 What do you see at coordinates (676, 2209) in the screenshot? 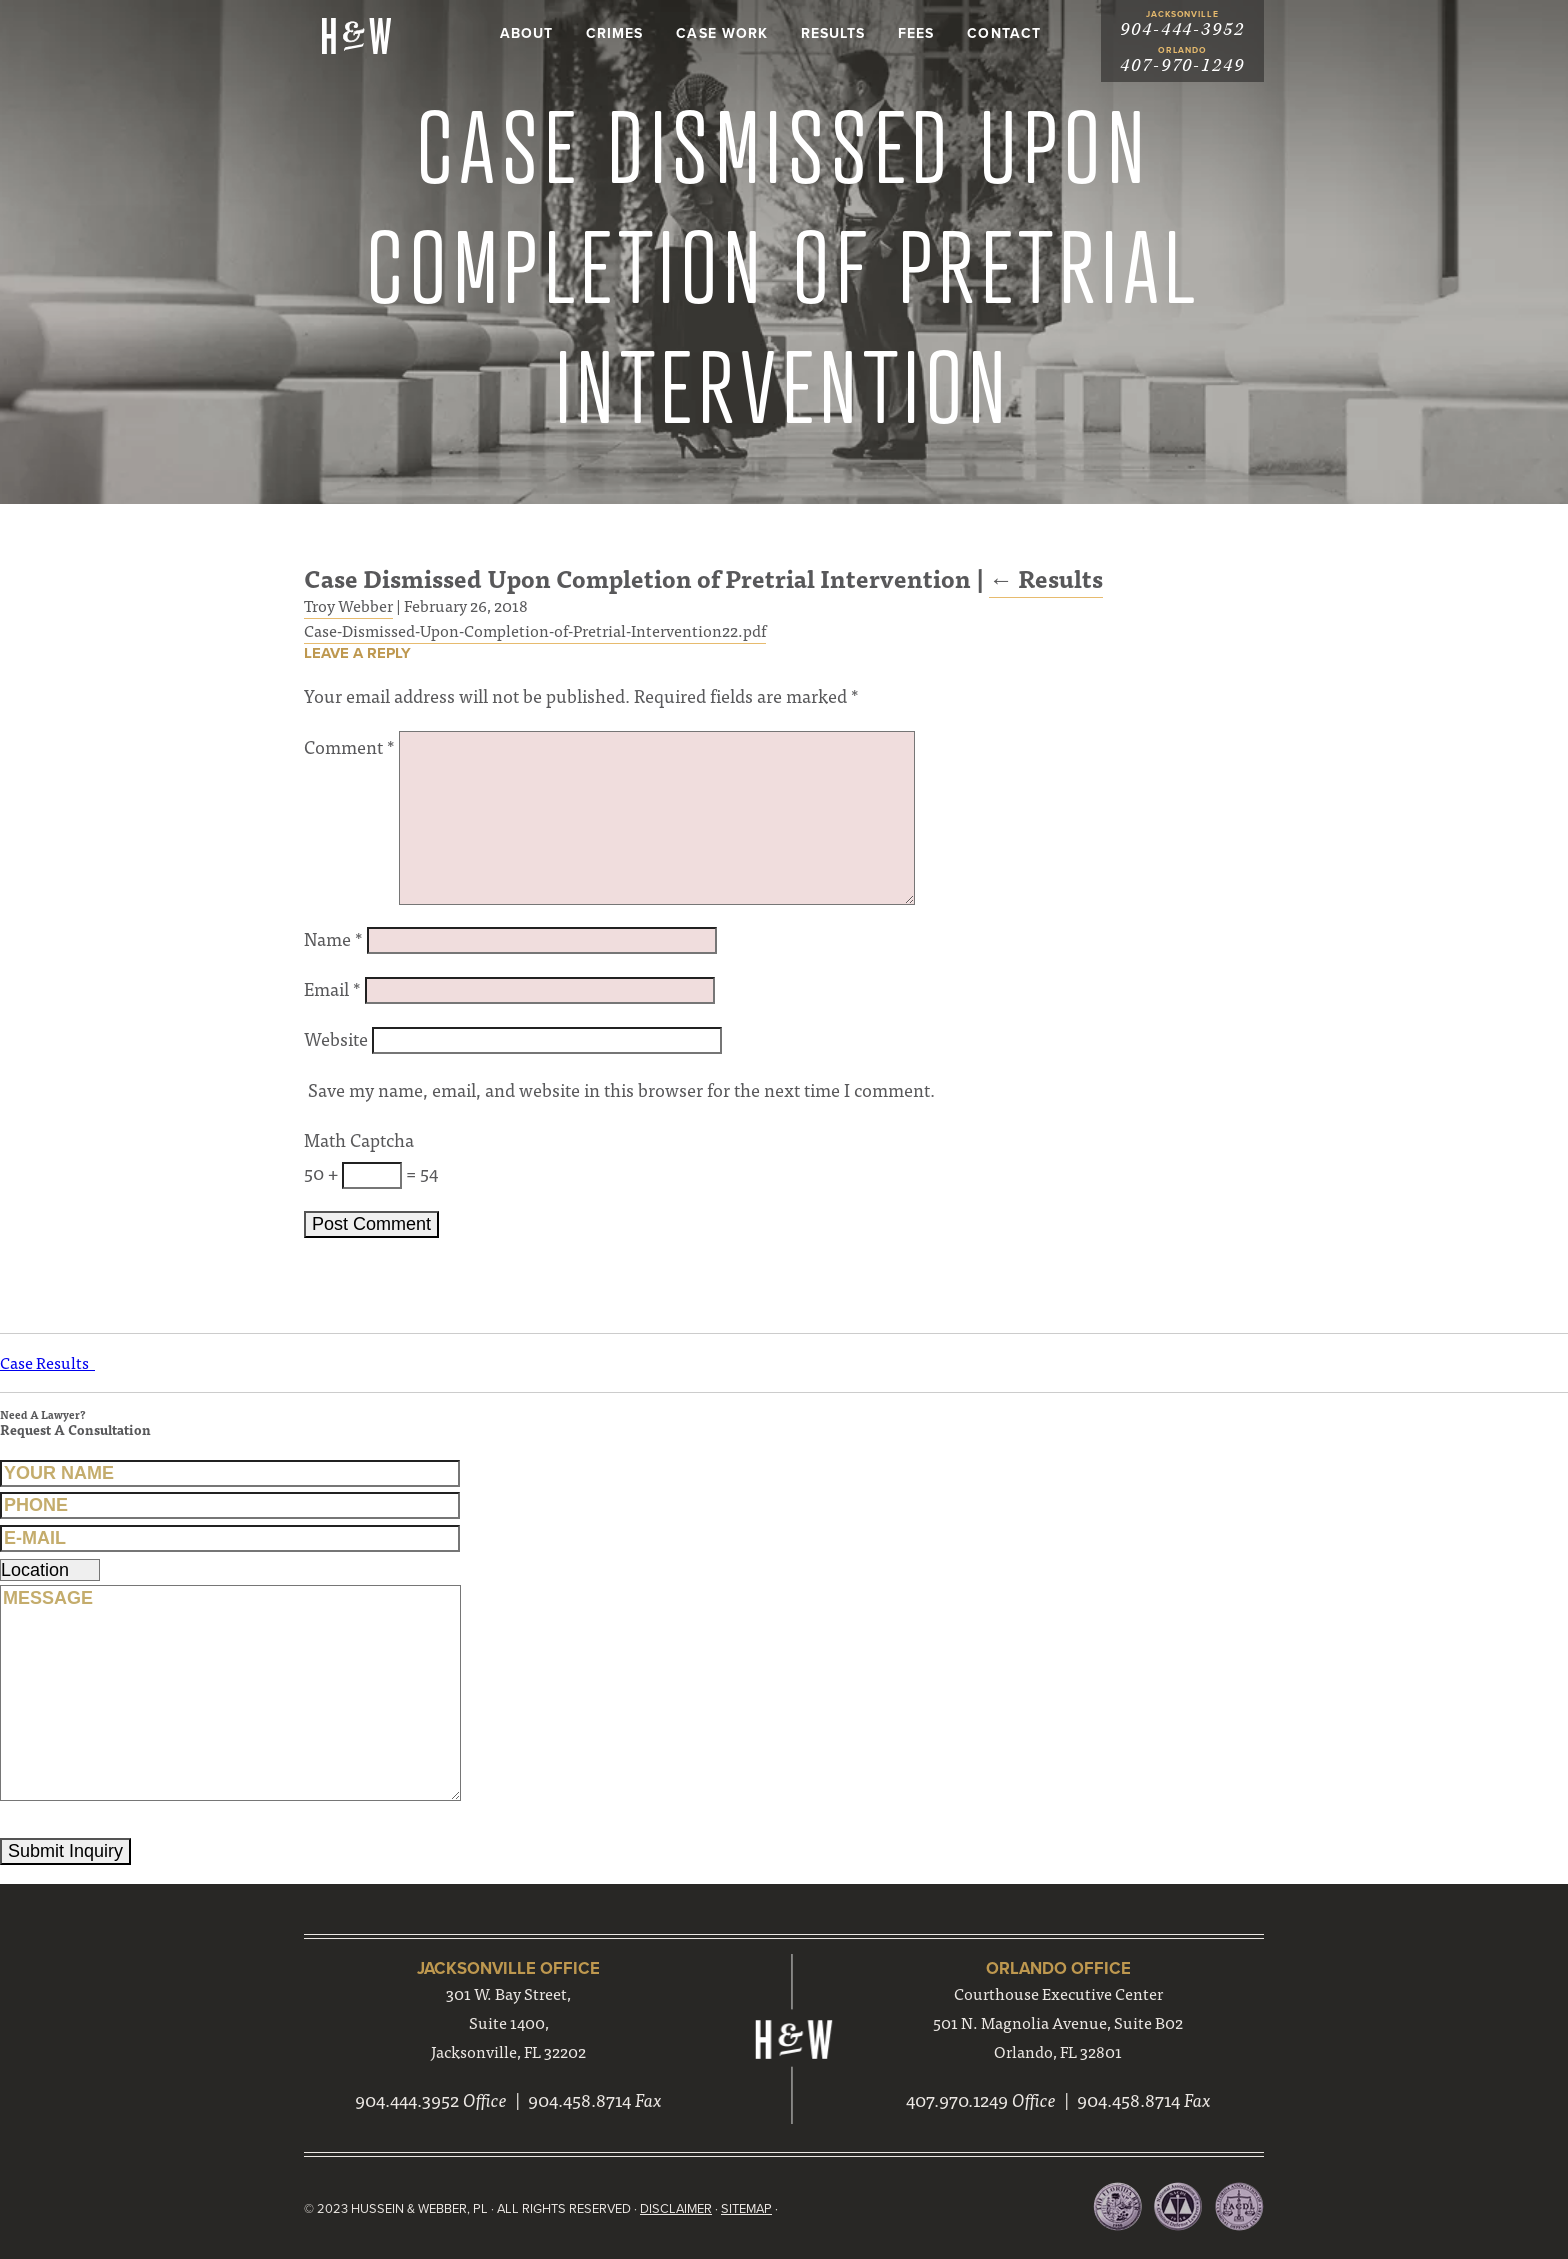
I see `Disclaimer` at bounding box center [676, 2209].